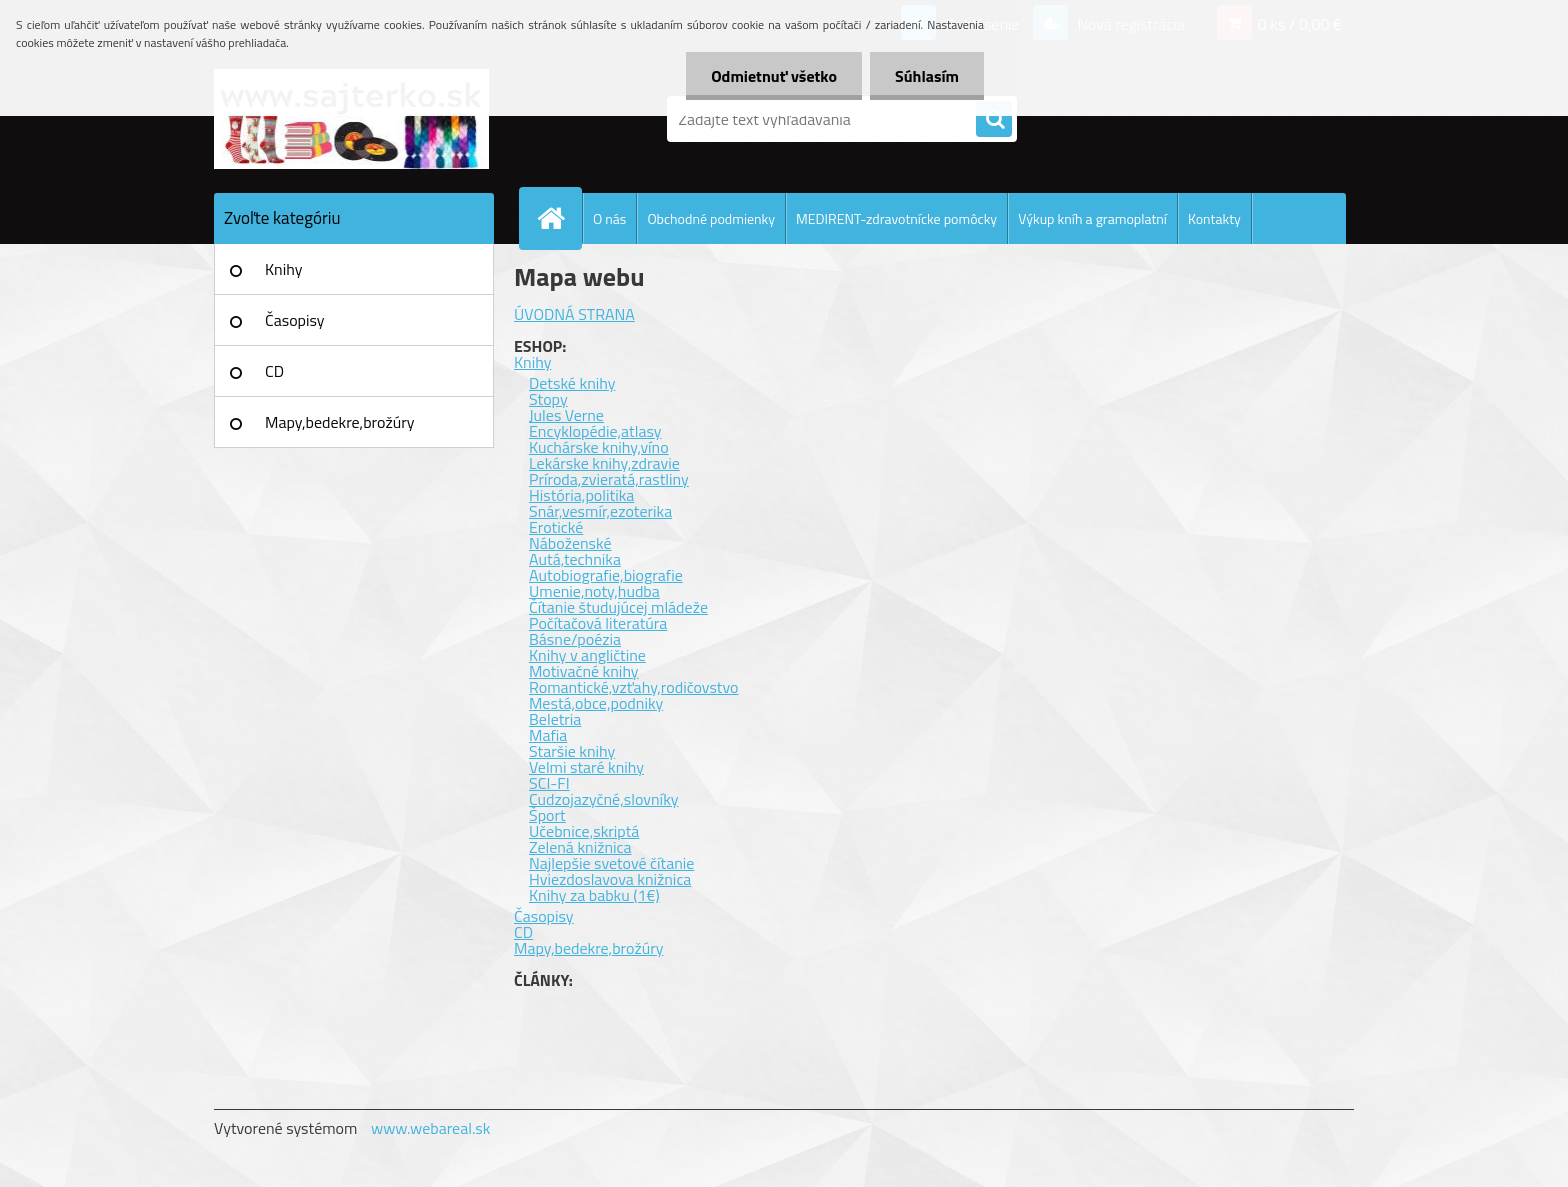 This screenshot has width=1568, height=1187. Describe the element at coordinates (1092, 218) in the screenshot. I see `Výkup kníh a gramoplatní` at that location.